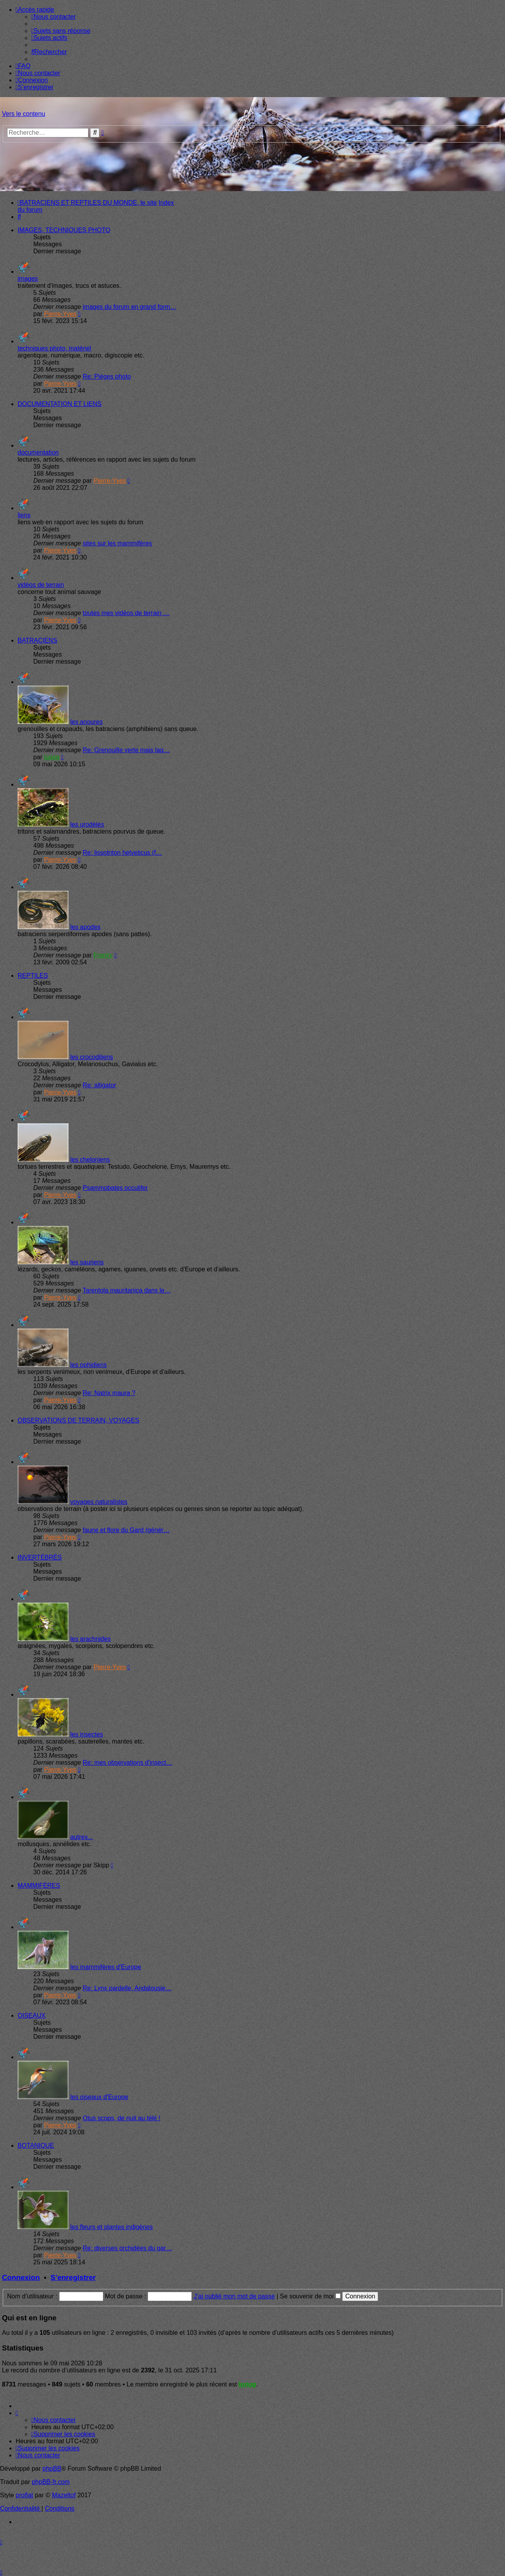 This screenshot has height=2576, width=505. What do you see at coordinates (127, 2248) in the screenshot?
I see `Re: diverses orchidées du gar…` at bounding box center [127, 2248].